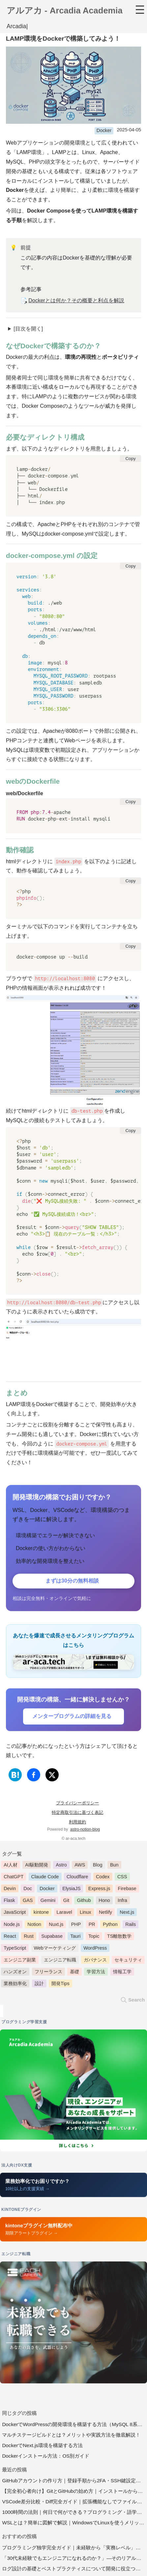 Image resolution: width=147 pixels, height=2576 pixels. Describe the element at coordinates (10, 1889) in the screenshot. I see `Devin` at that location.